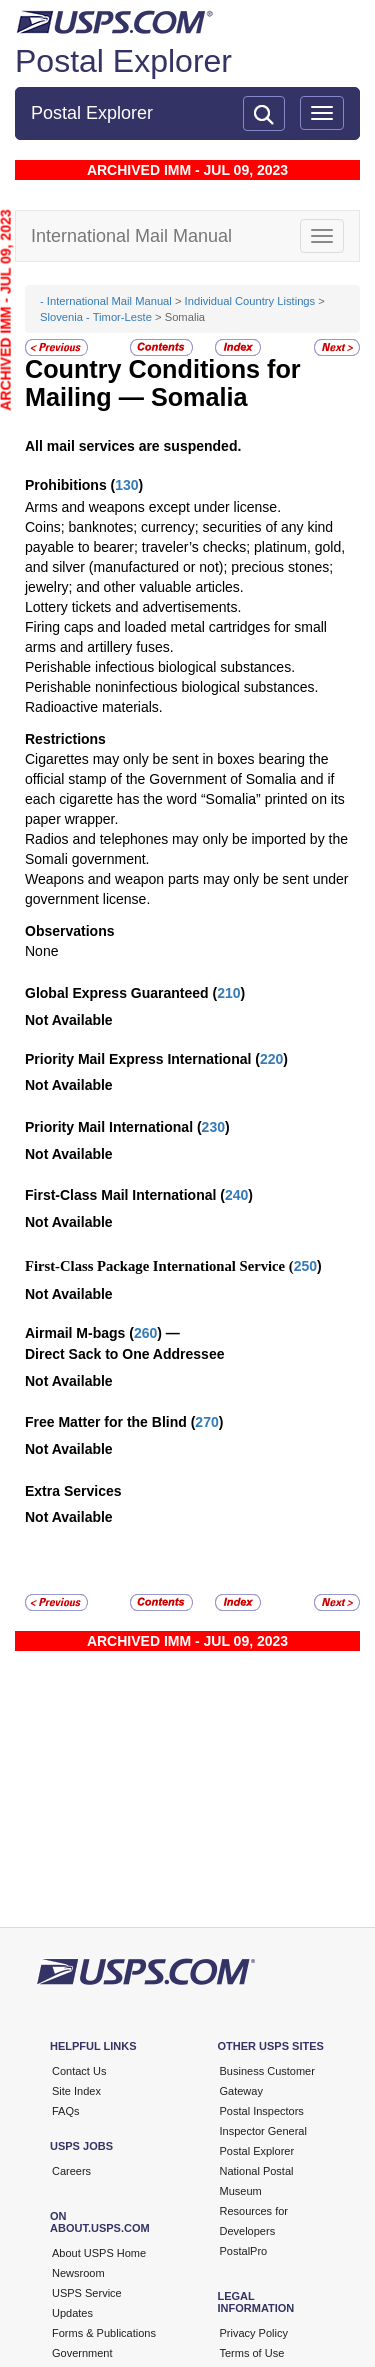  Describe the element at coordinates (110, 1422) in the screenshot. I see `Free Matter for the Blind (` at that location.